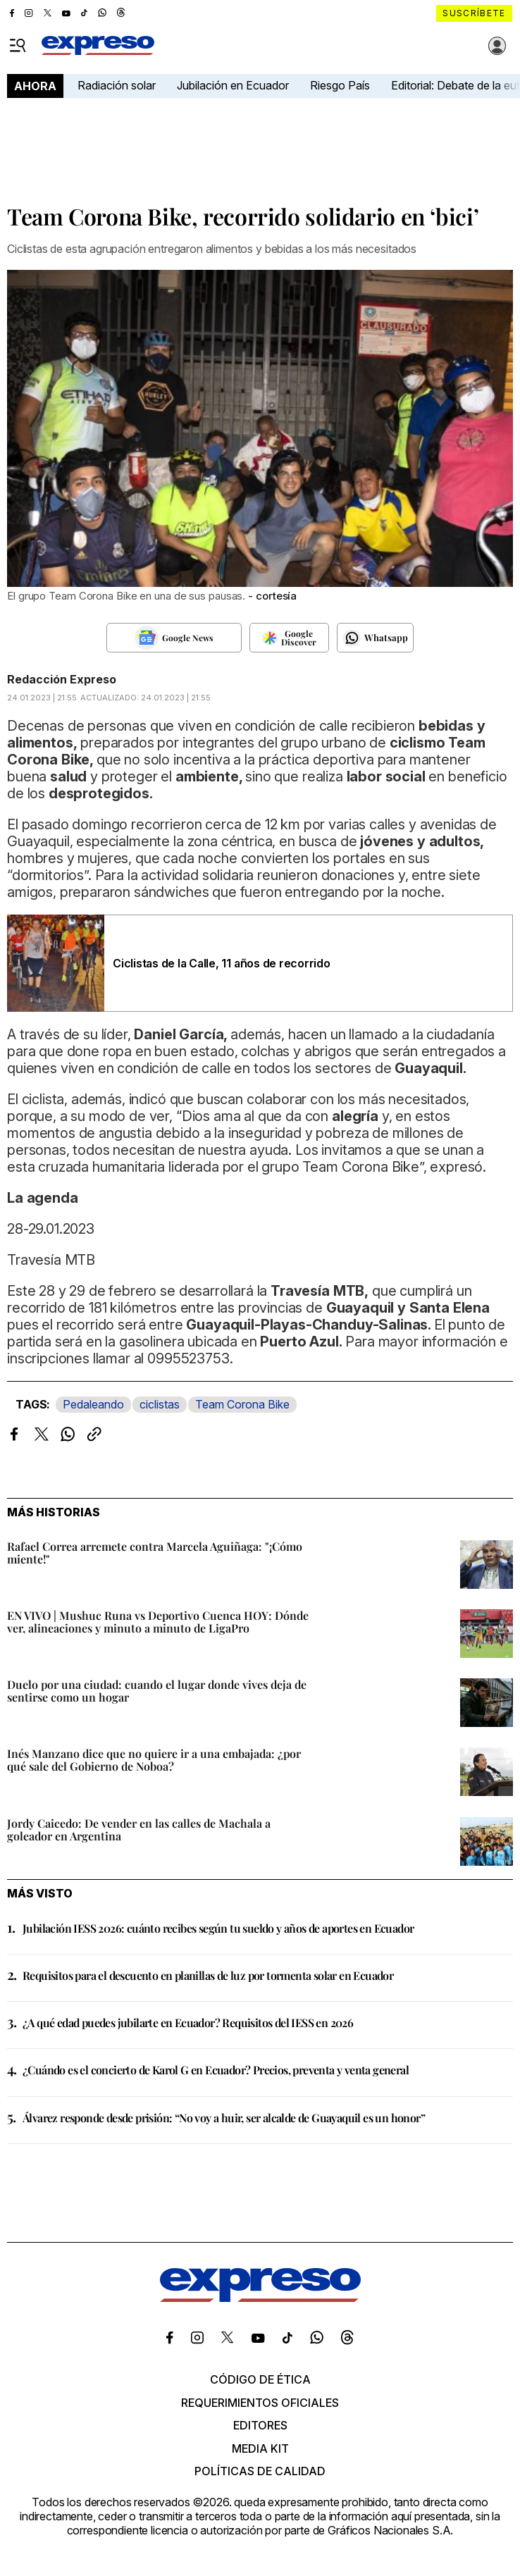 The width and height of the screenshot is (520, 2576). Describe the element at coordinates (260, 2448) in the screenshot. I see `Media kit` at that location.